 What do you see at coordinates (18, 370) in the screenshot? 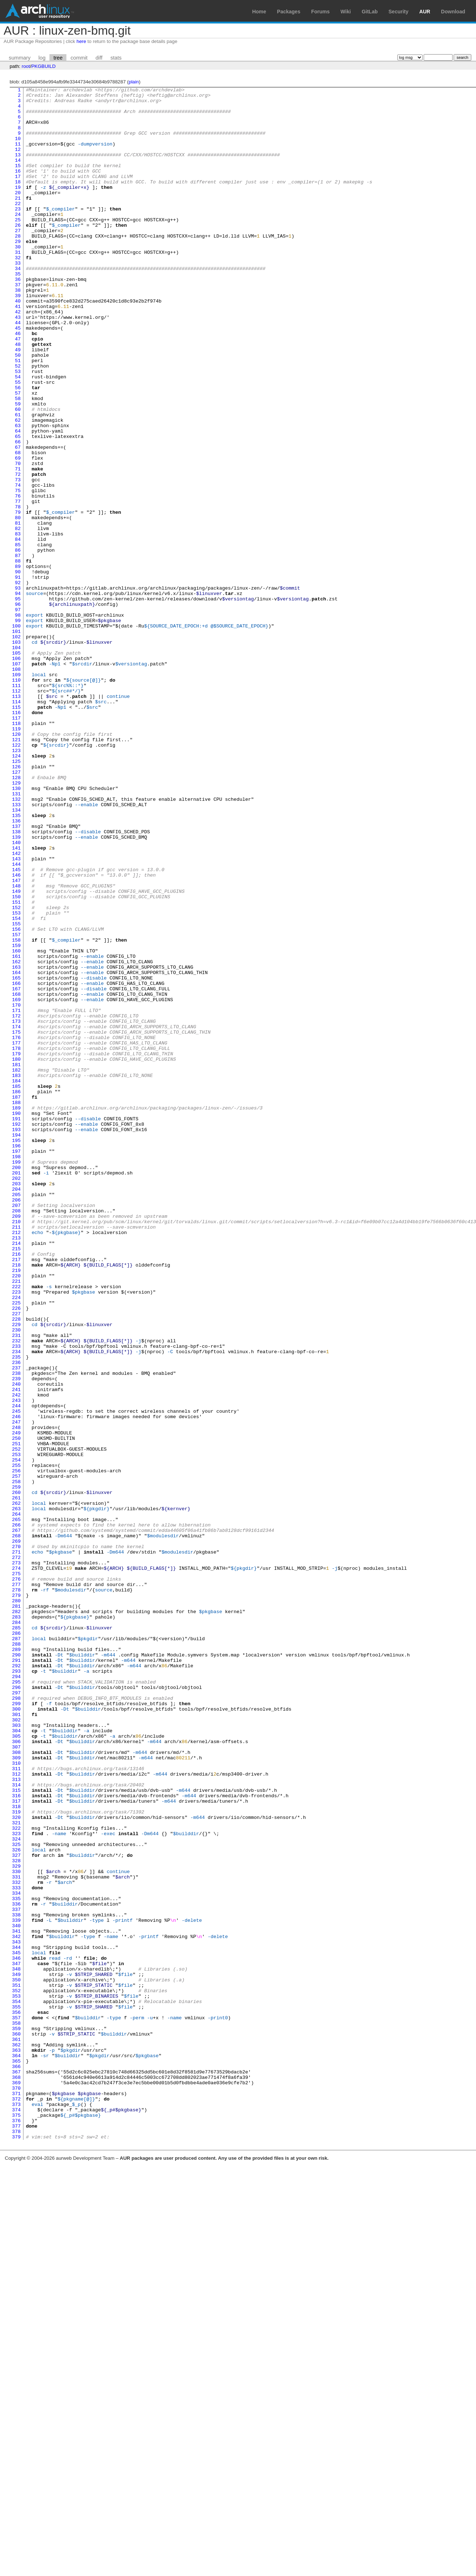
I see `44` at bounding box center [18, 370].